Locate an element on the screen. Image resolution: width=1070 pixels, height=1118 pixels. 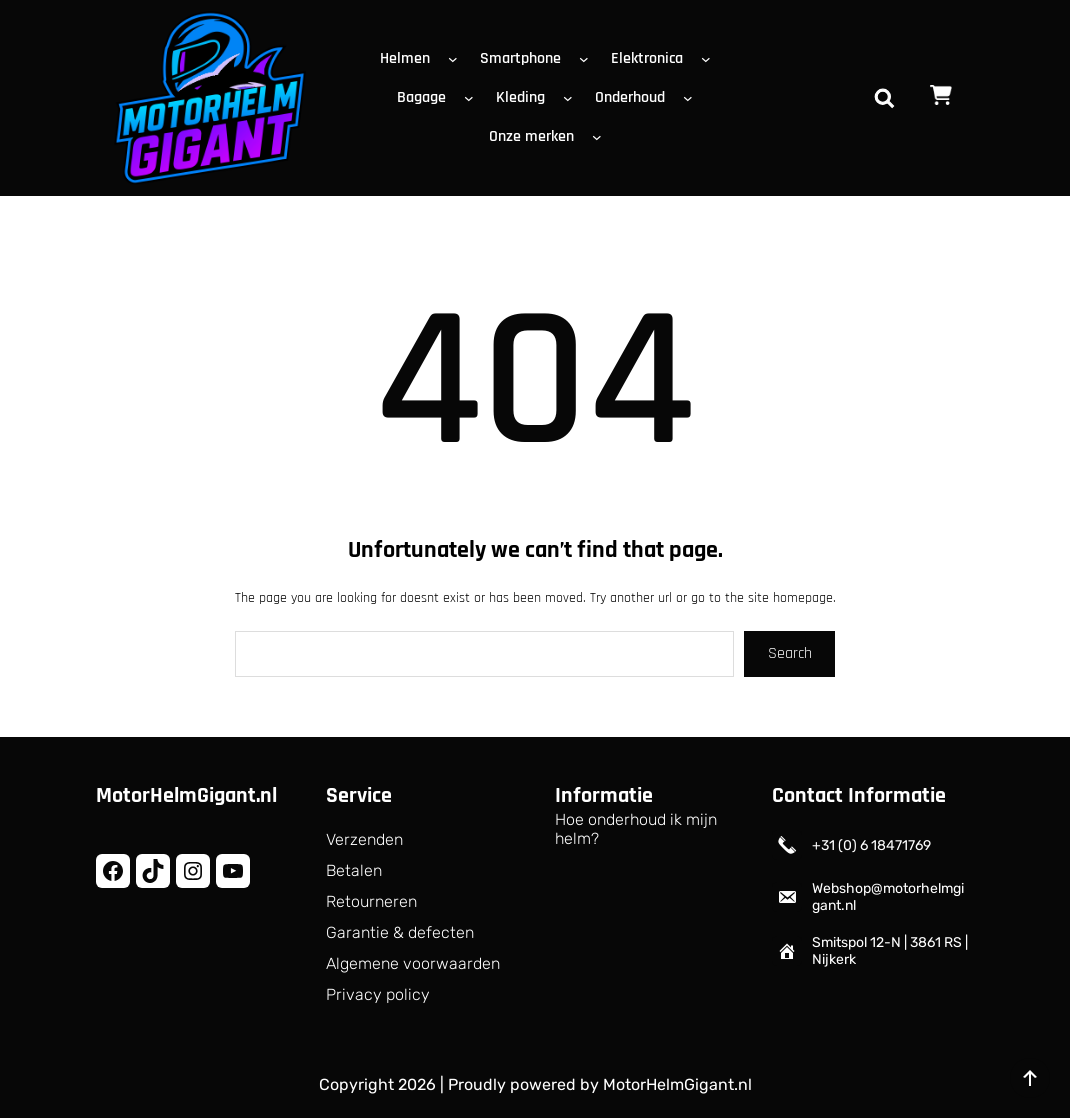
Copyright 2026 is located at coordinates (377, 1084).